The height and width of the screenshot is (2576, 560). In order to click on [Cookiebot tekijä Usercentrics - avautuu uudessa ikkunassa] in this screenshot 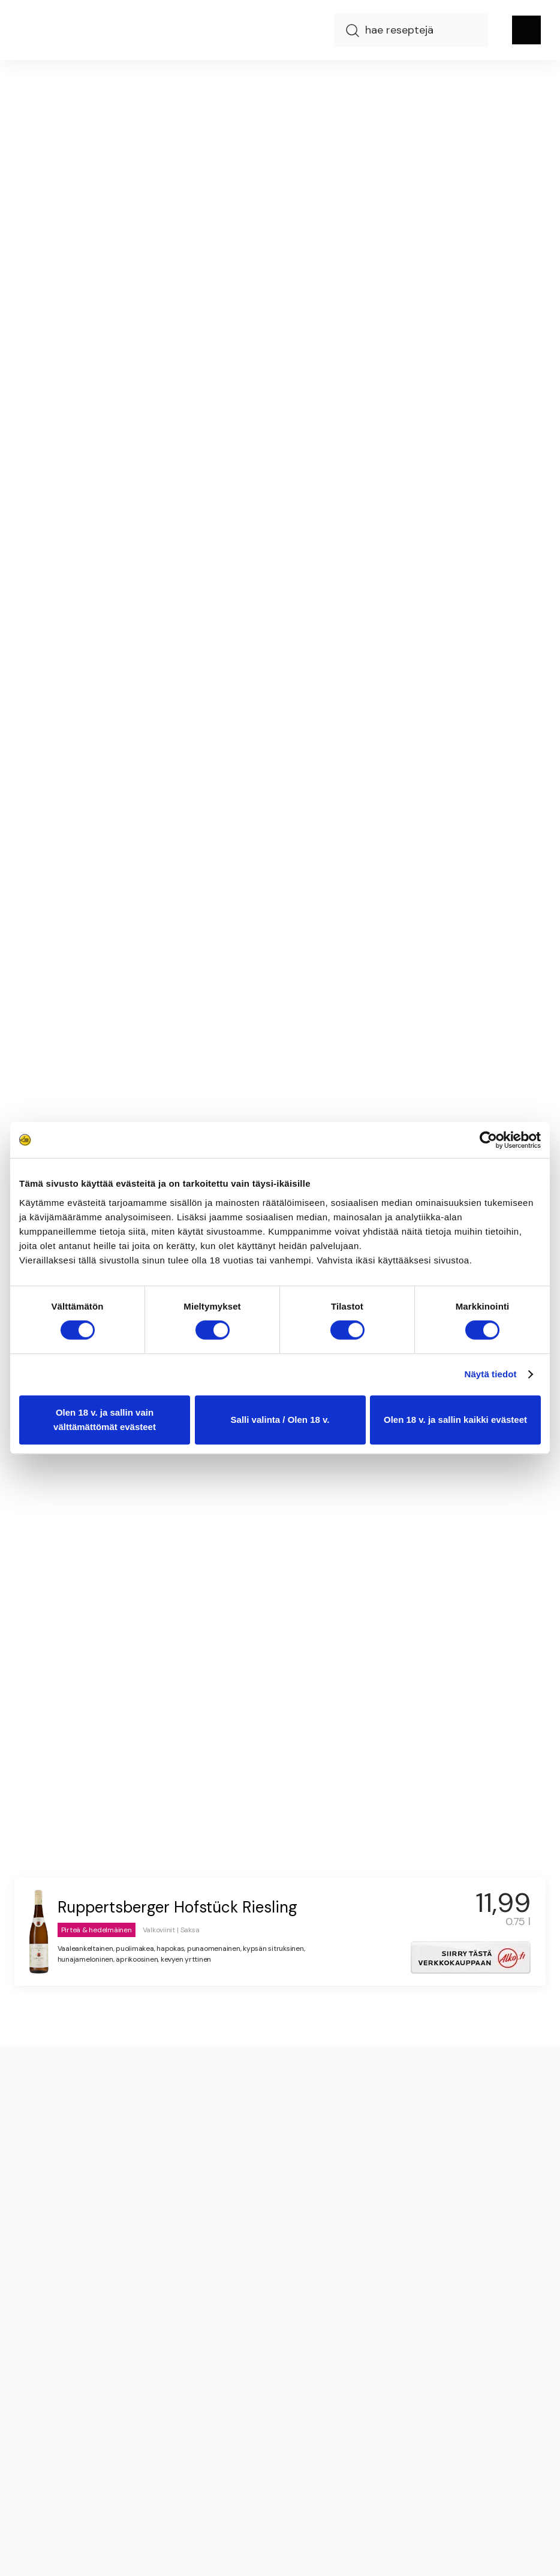, I will do `click(488, 1140)`.